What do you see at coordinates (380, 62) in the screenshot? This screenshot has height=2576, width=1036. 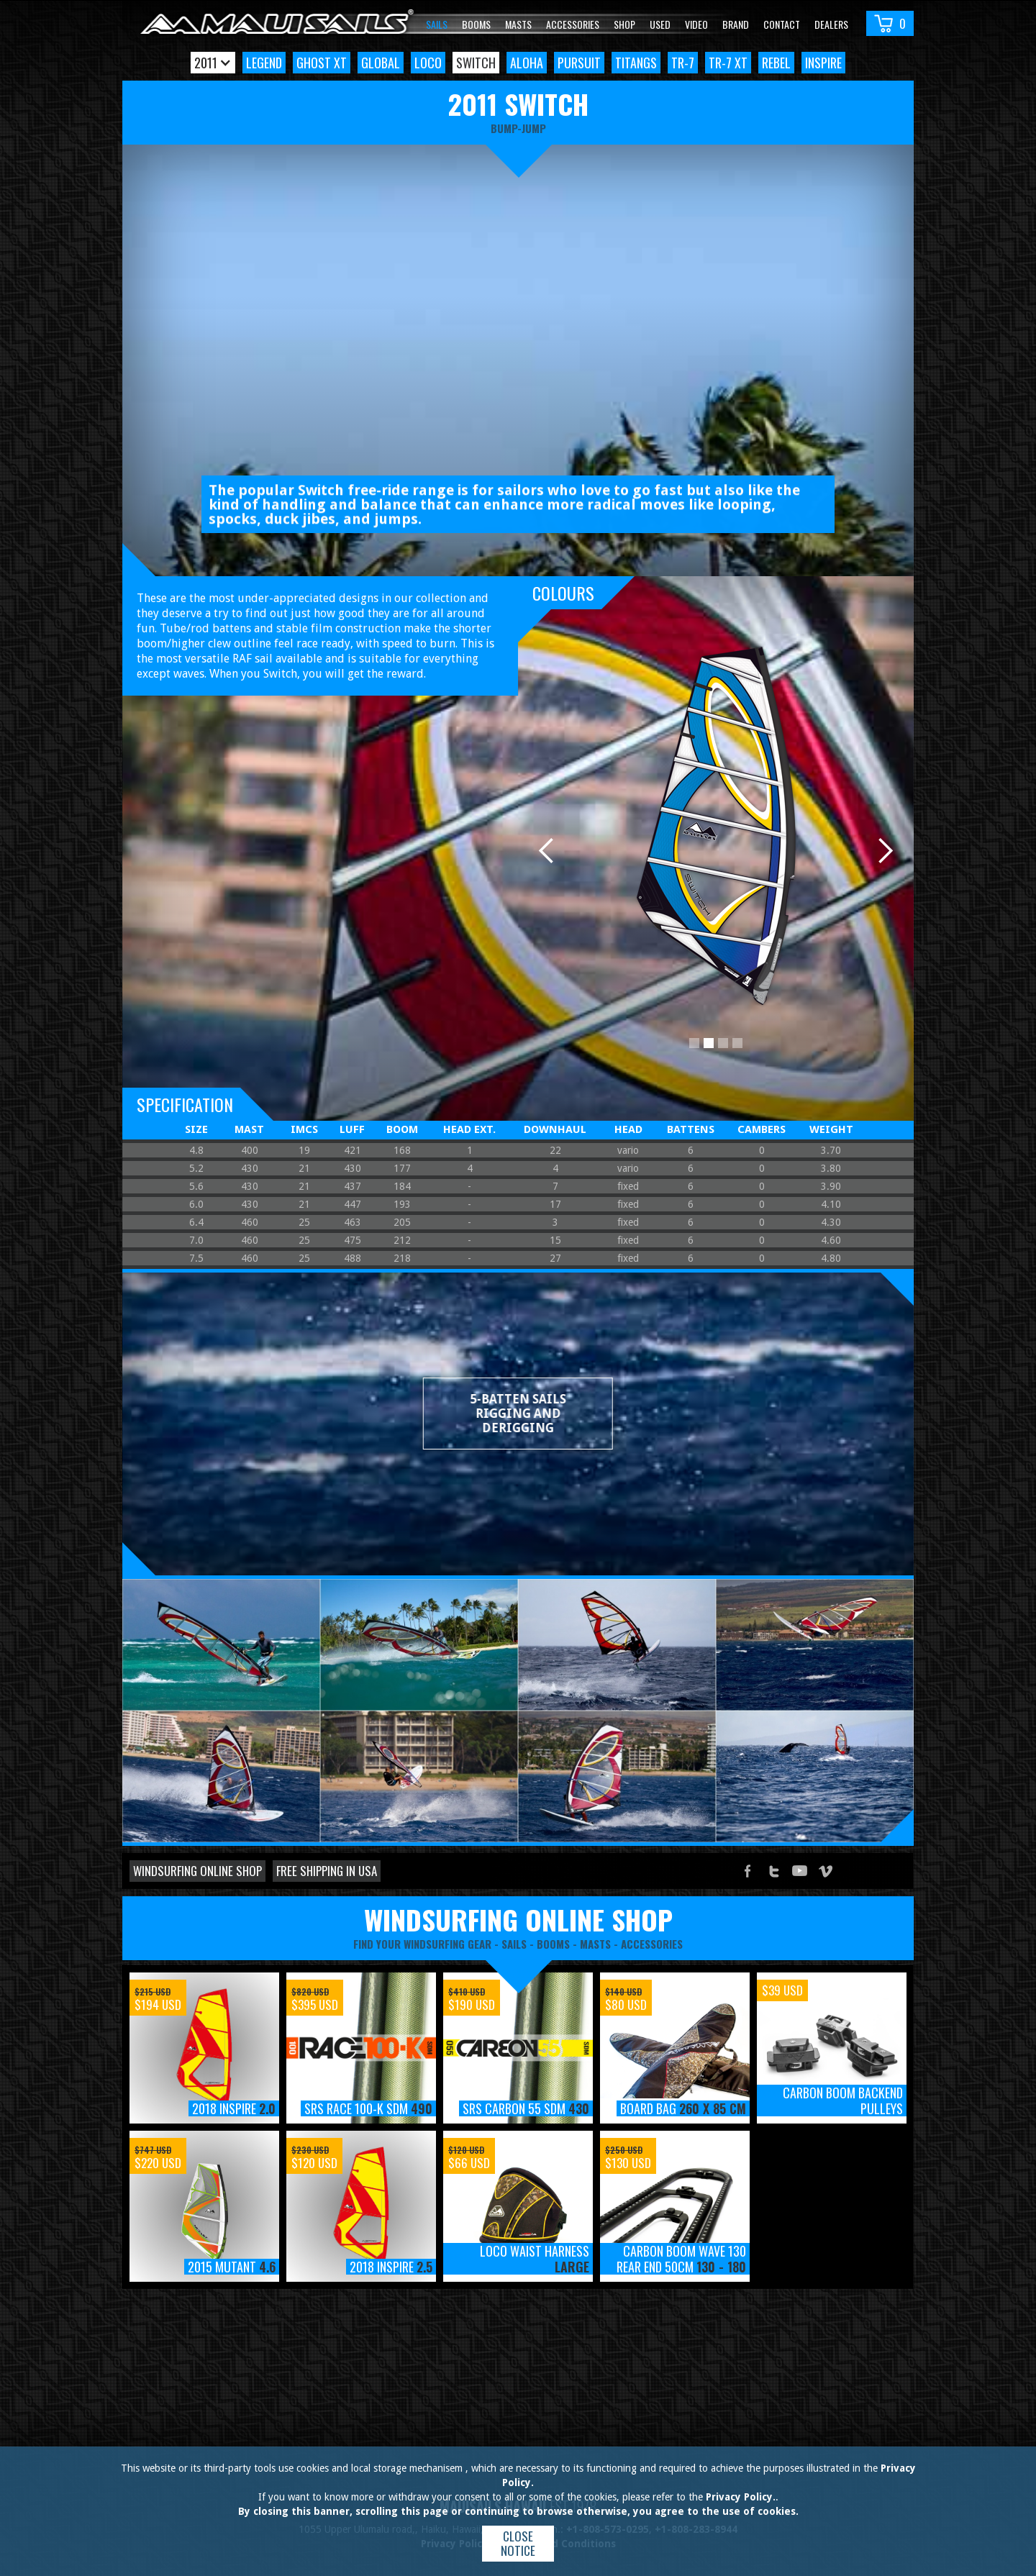 I see `Global` at bounding box center [380, 62].